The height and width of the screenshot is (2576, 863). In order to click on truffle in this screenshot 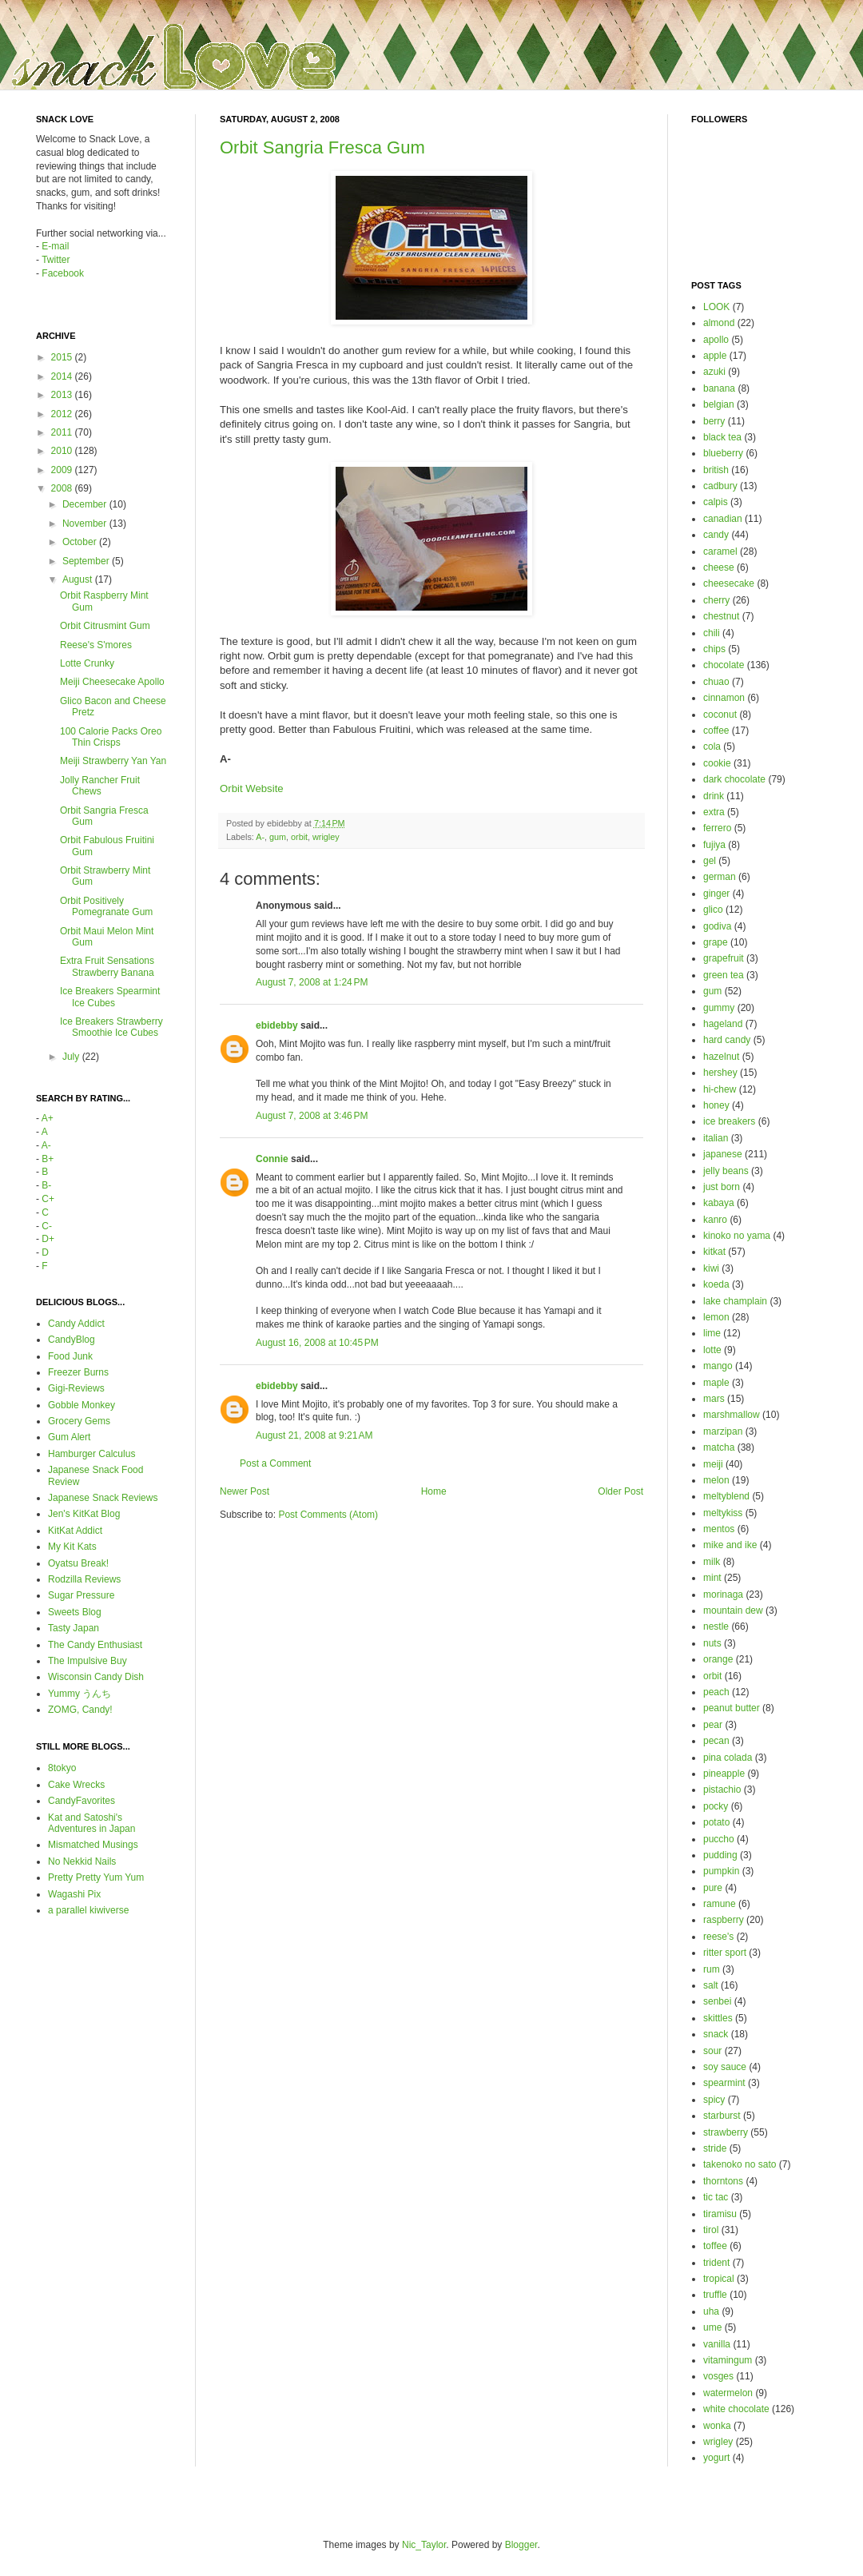, I will do `click(715, 2294)`.